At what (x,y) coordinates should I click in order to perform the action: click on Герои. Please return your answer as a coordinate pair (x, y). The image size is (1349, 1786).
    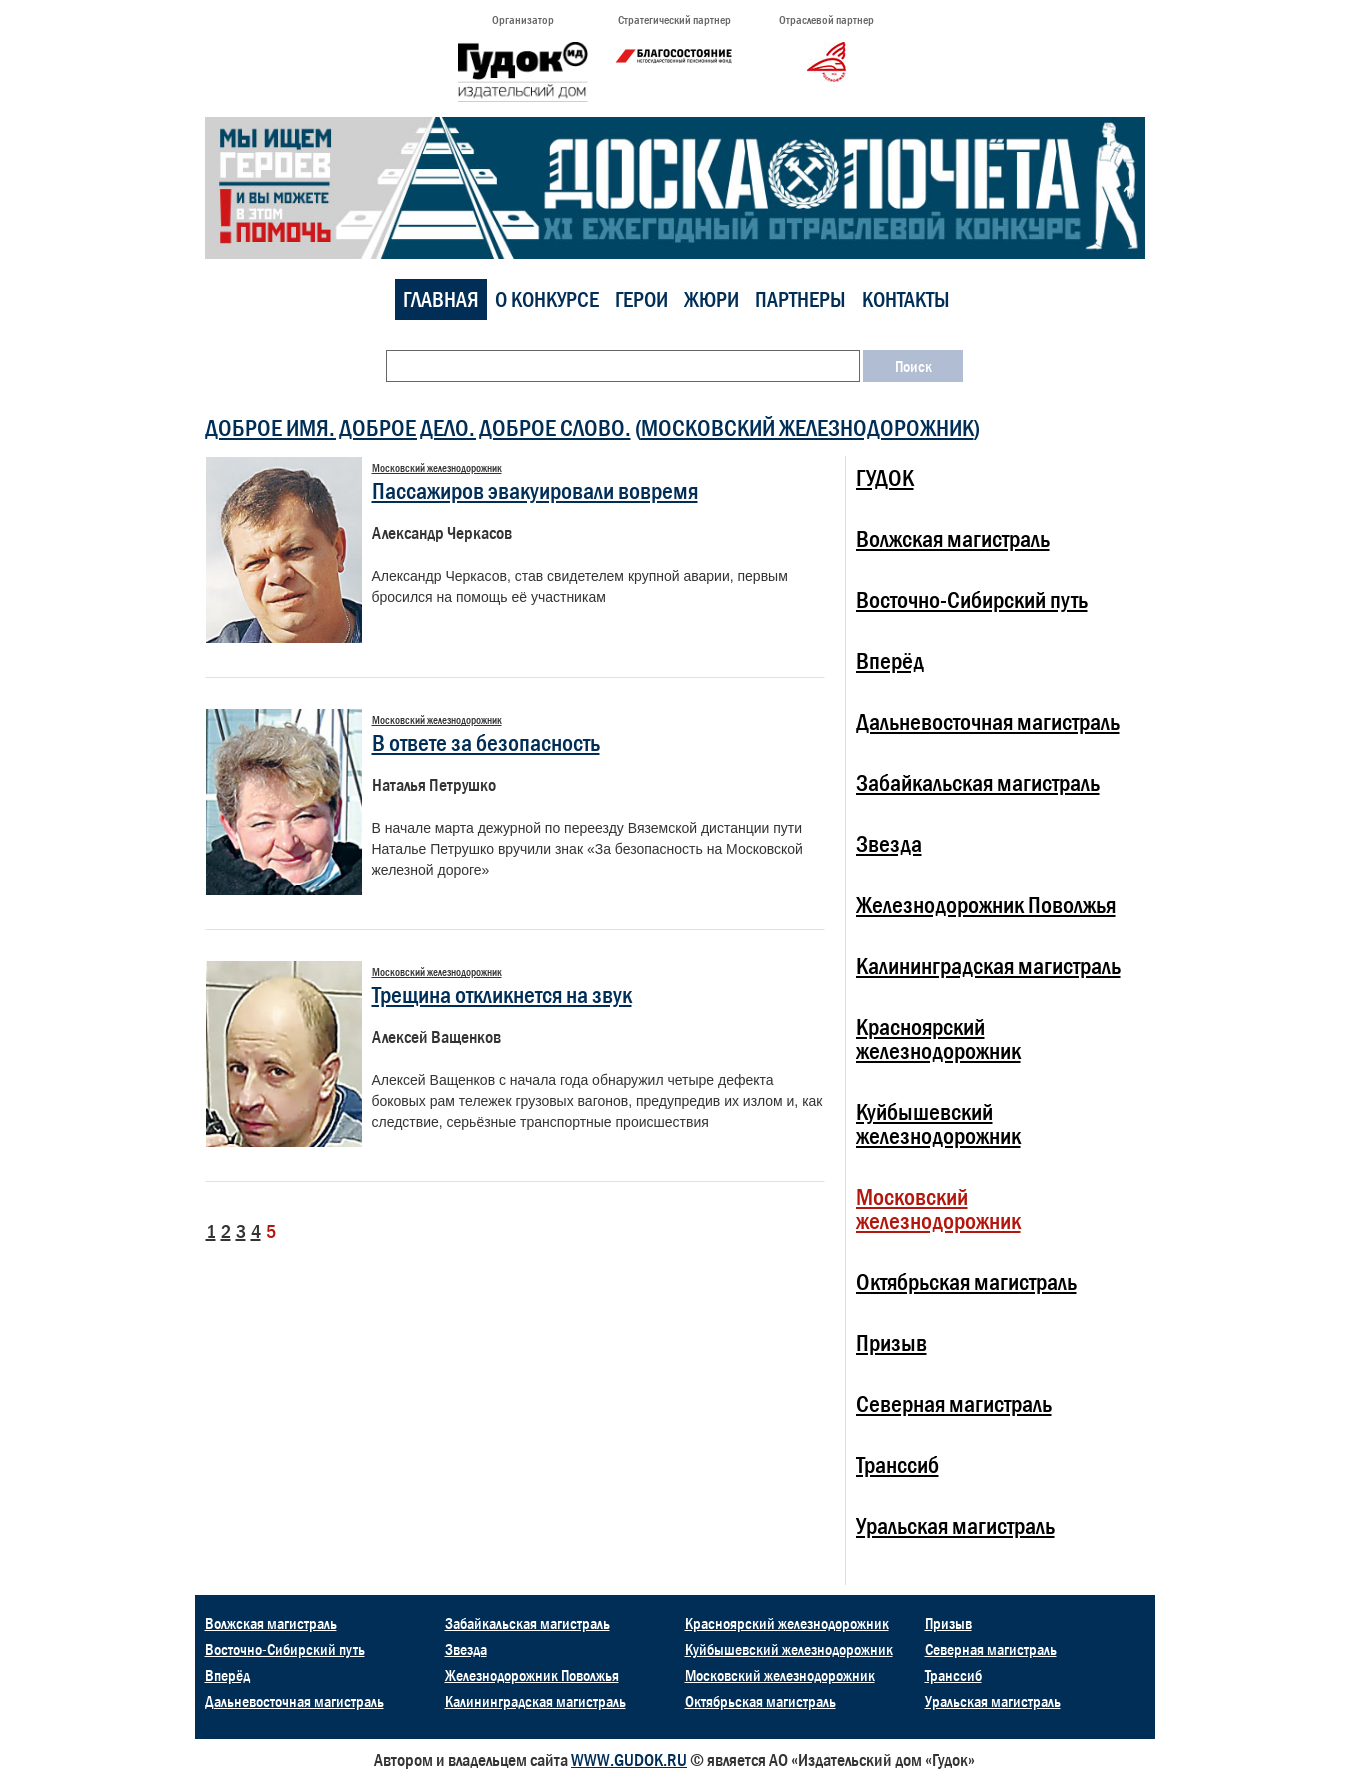
    Looking at the image, I should click on (641, 299).